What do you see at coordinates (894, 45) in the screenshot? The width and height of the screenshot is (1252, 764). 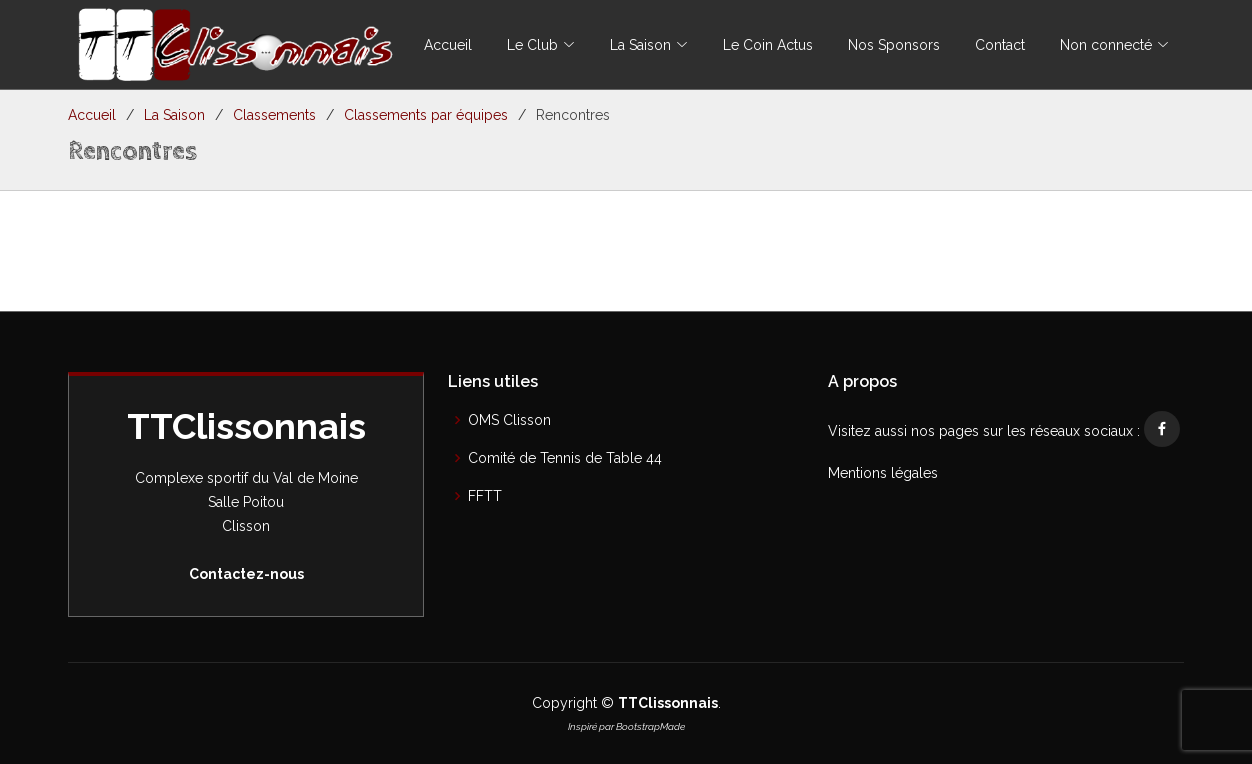 I see `Nos Sponsors` at bounding box center [894, 45].